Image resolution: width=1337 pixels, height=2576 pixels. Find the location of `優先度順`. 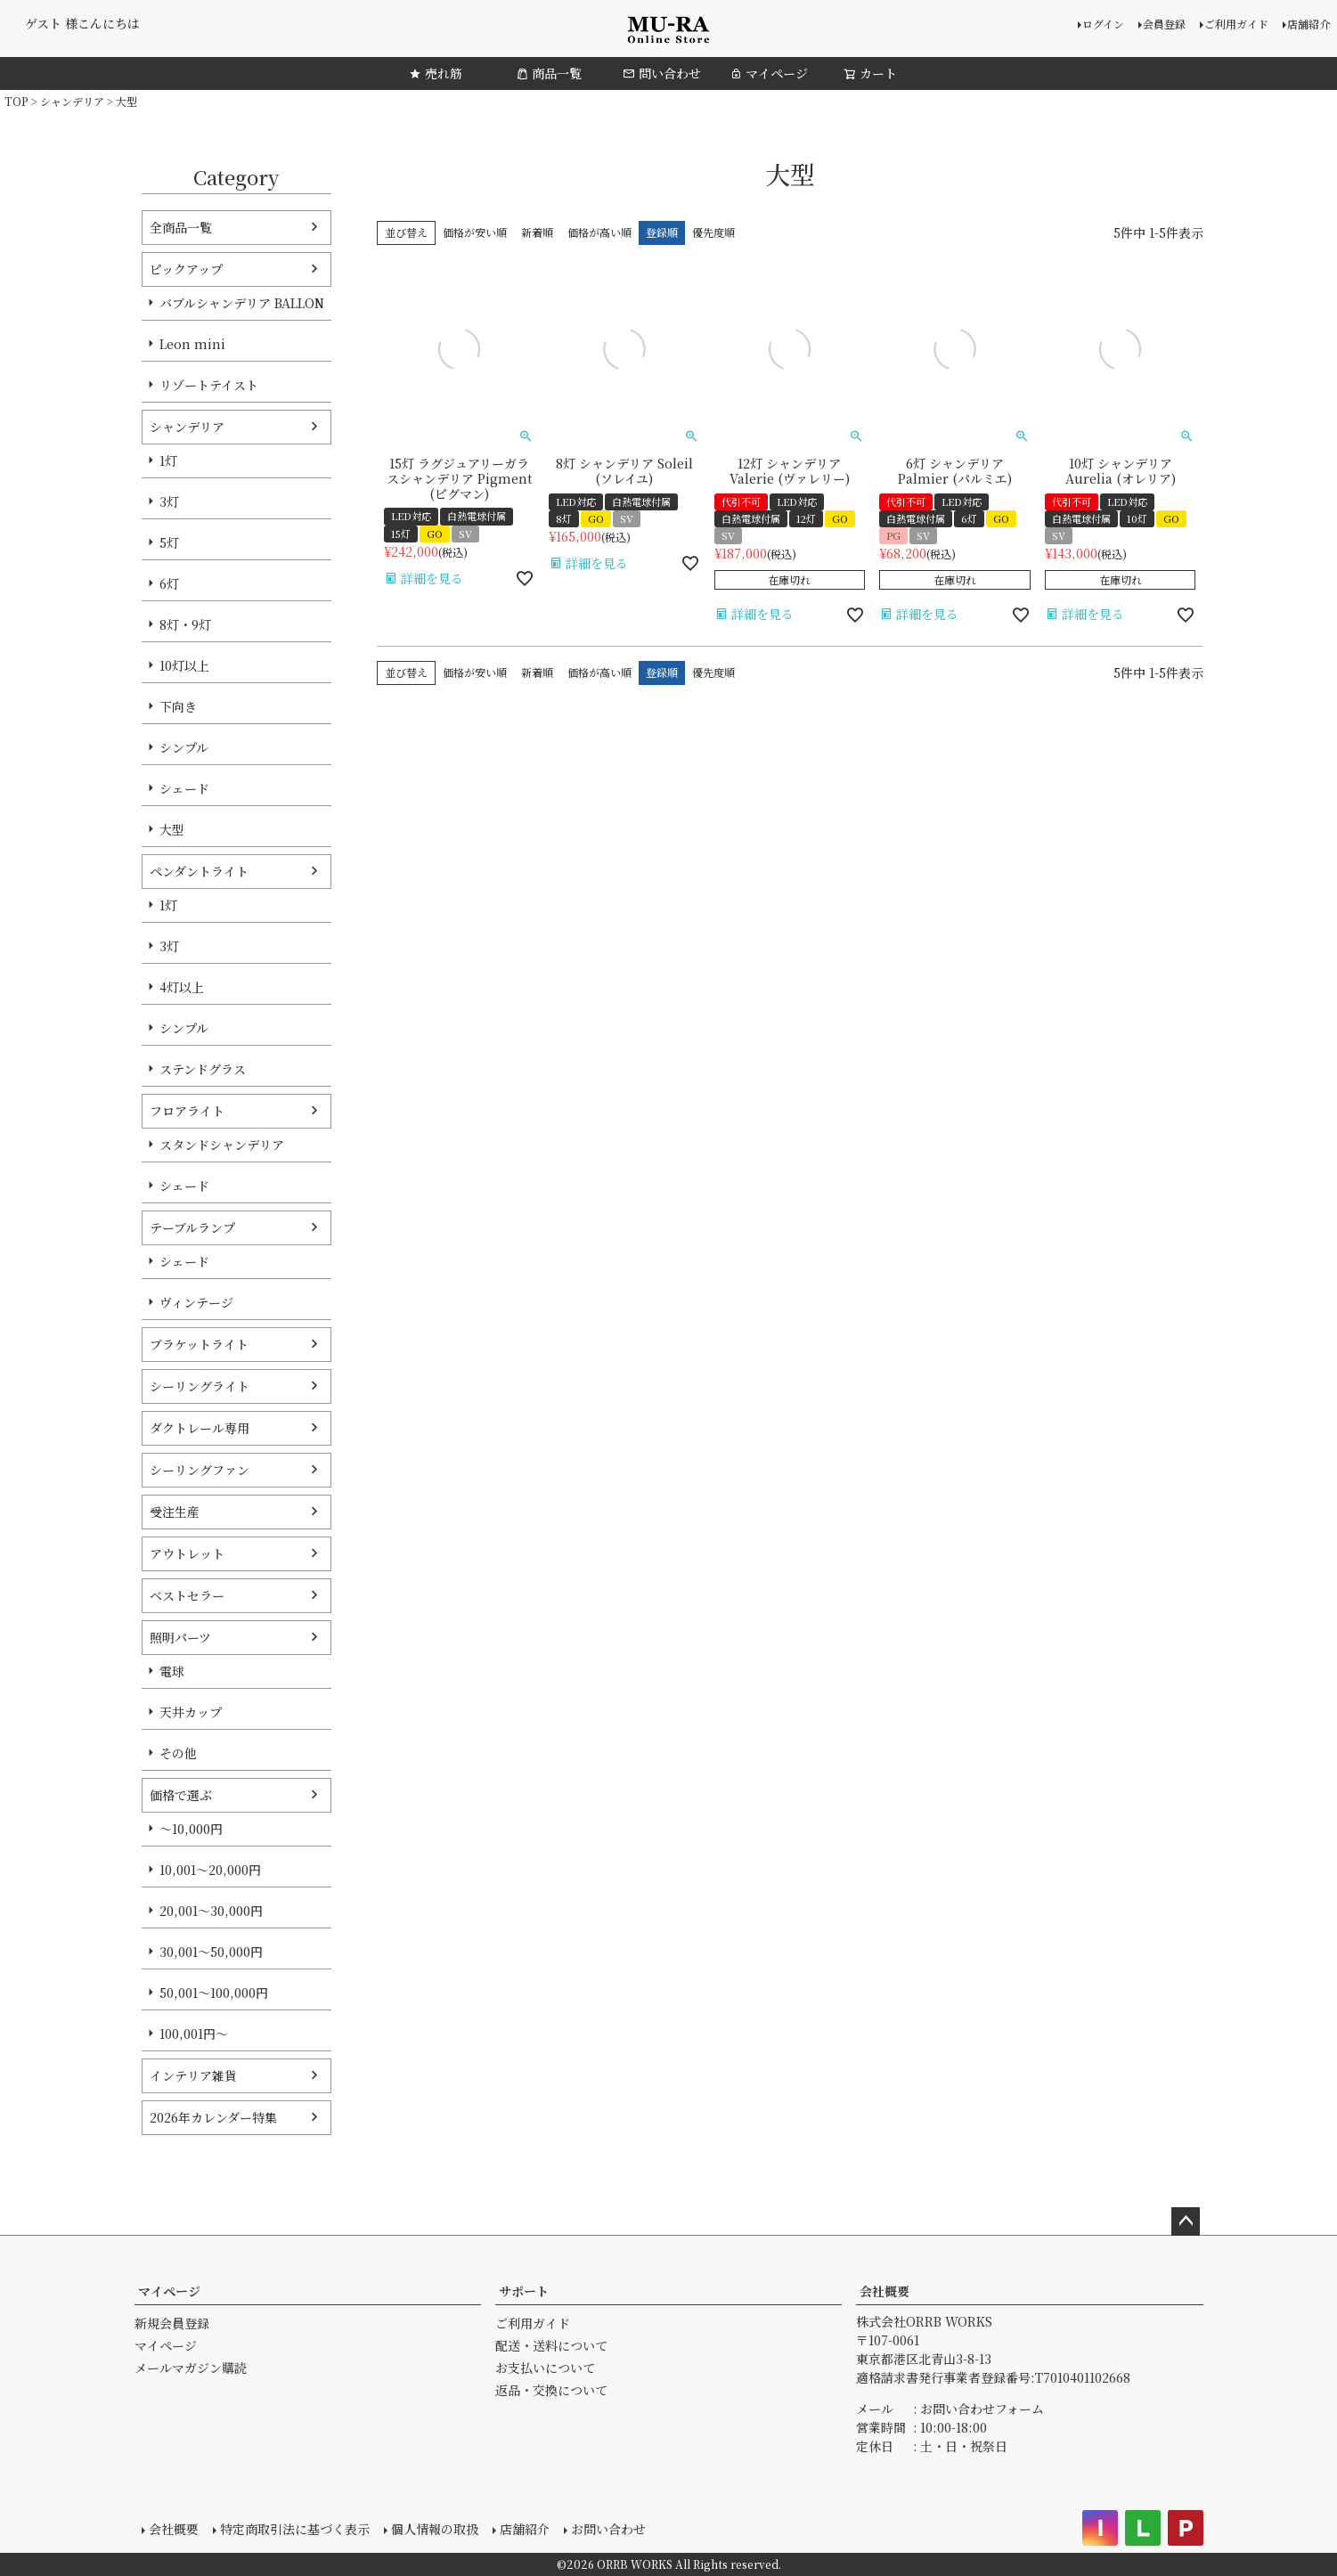

優先度順 is located at coordinates (713, 232).